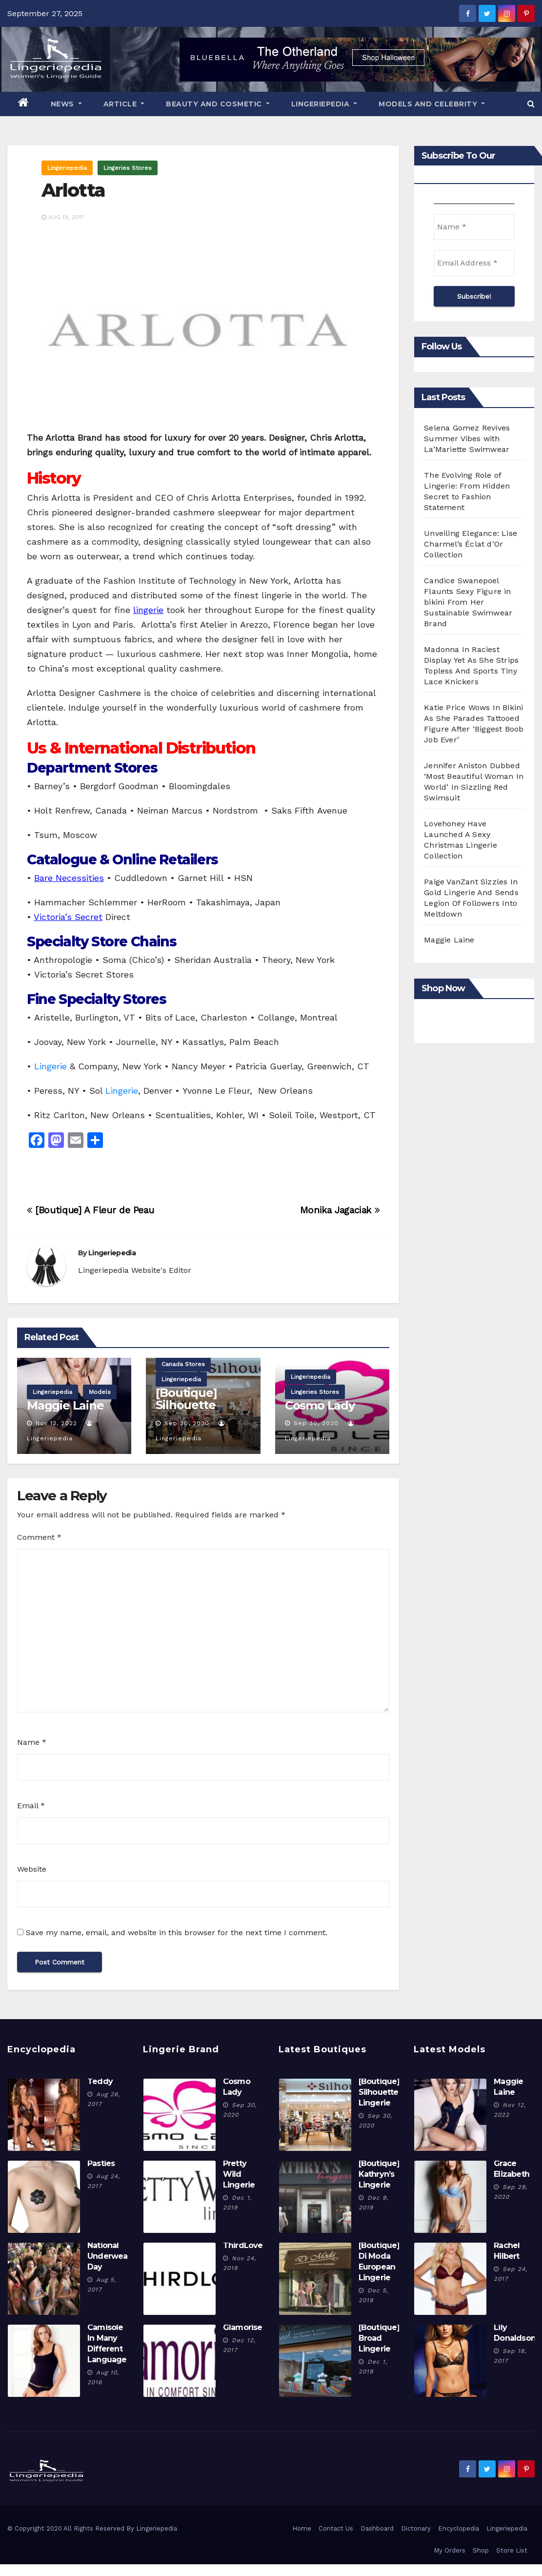  What do you see at coordinates (90, 1210) in the screenshot?
I see `[Boutique] A Fleur de Peau` at bounding box center [90, 1210].